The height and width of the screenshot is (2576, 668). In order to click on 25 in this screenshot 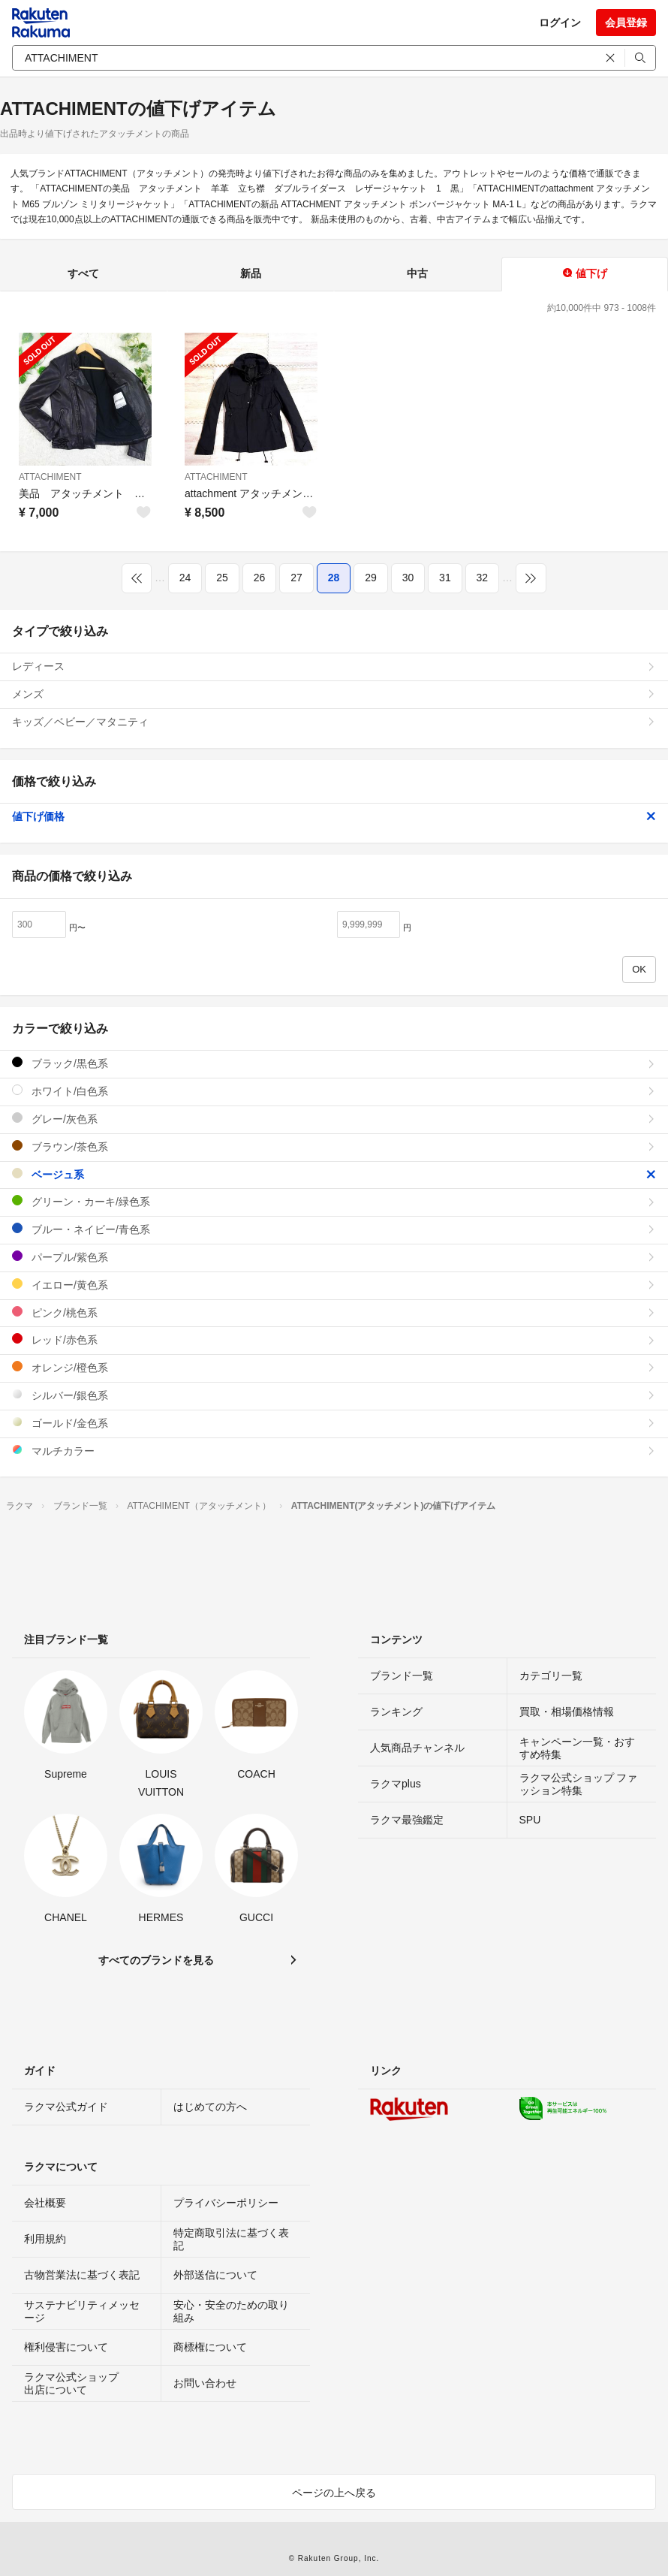, I will do `click(222, 578)`.